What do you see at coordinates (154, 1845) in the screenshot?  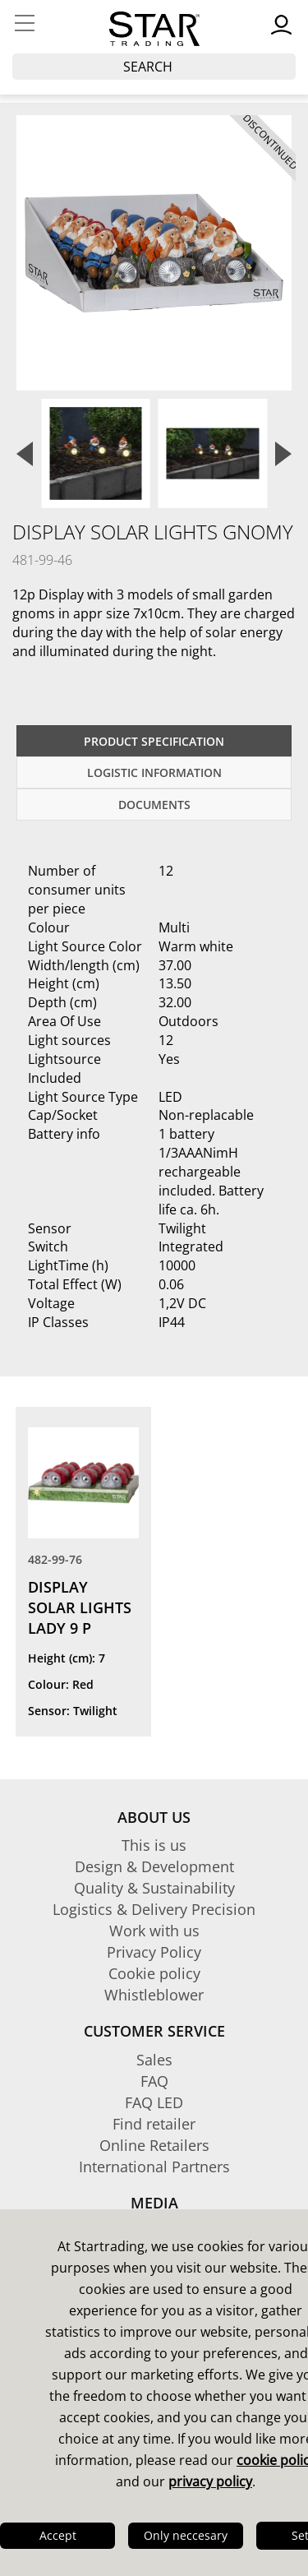 I see `This is us` at bounding box center [154, 1845].